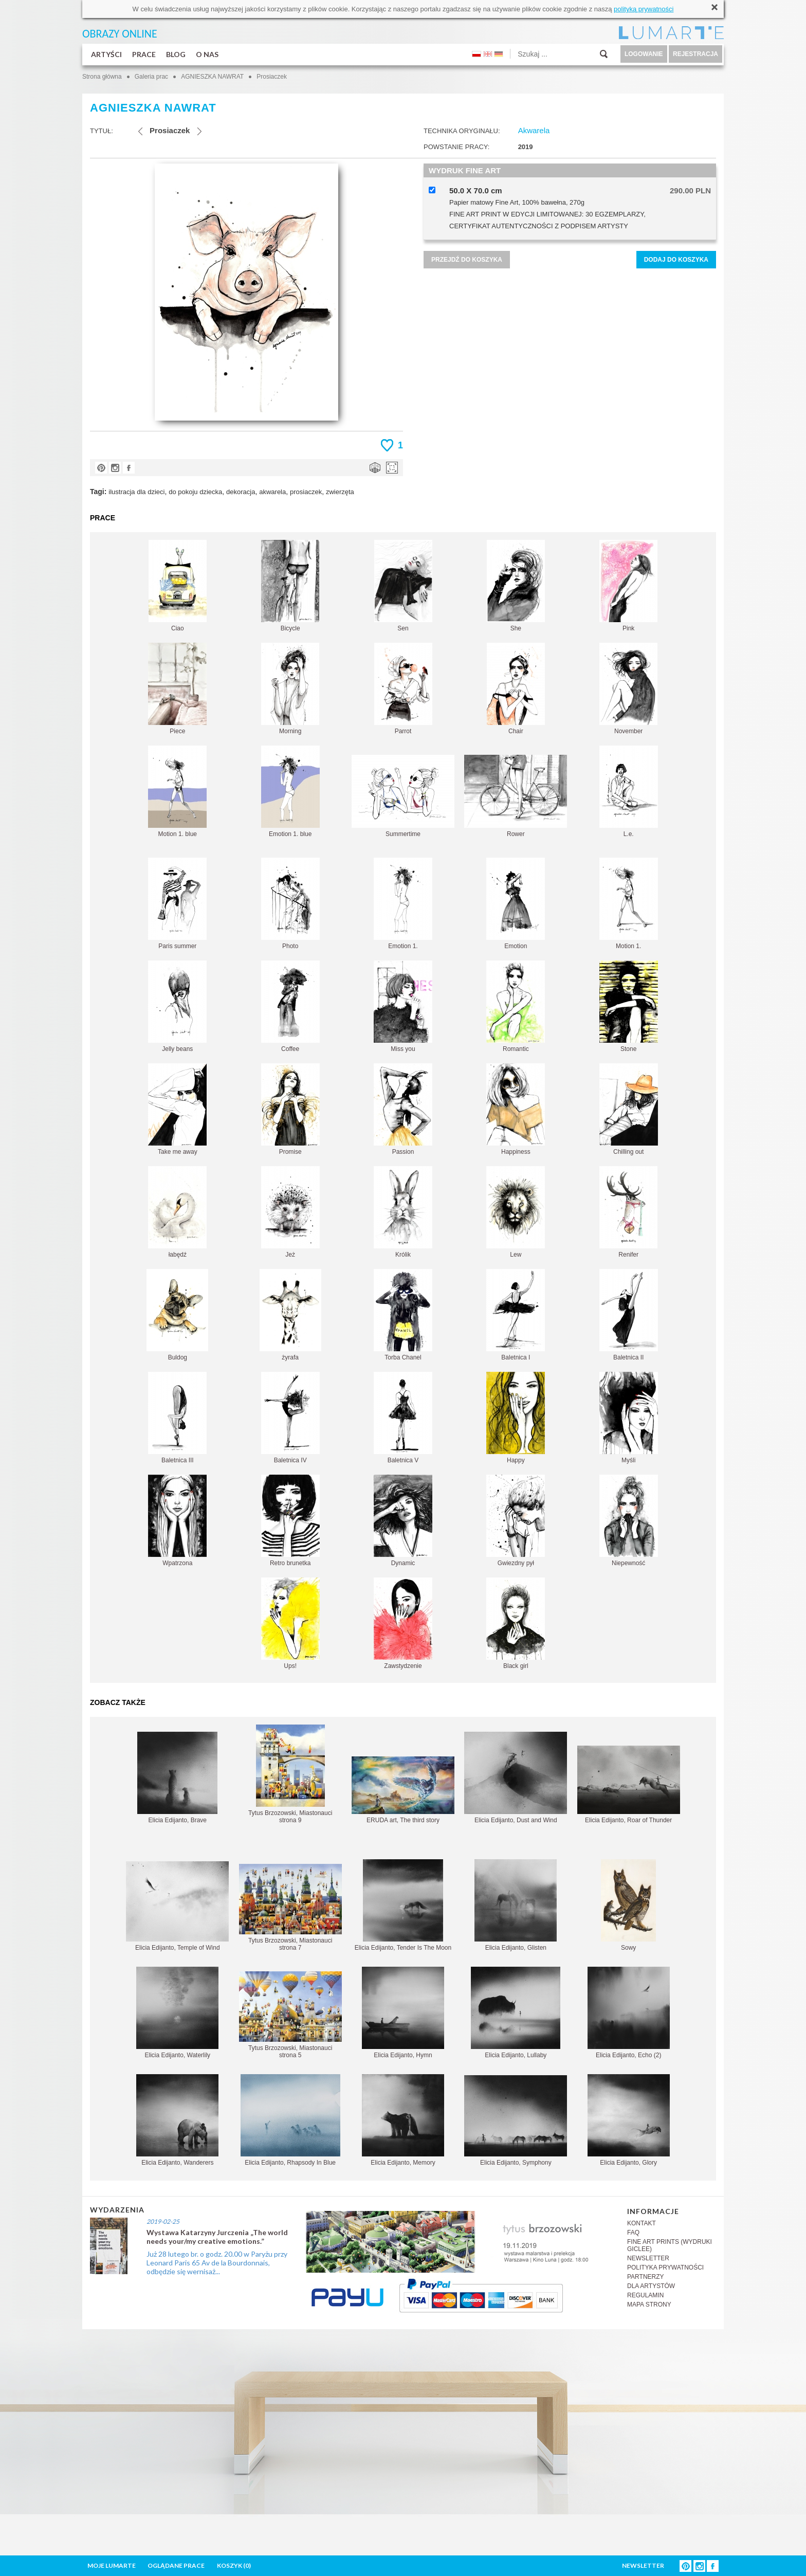  I want to click on Romantic, so click(515, 1006).